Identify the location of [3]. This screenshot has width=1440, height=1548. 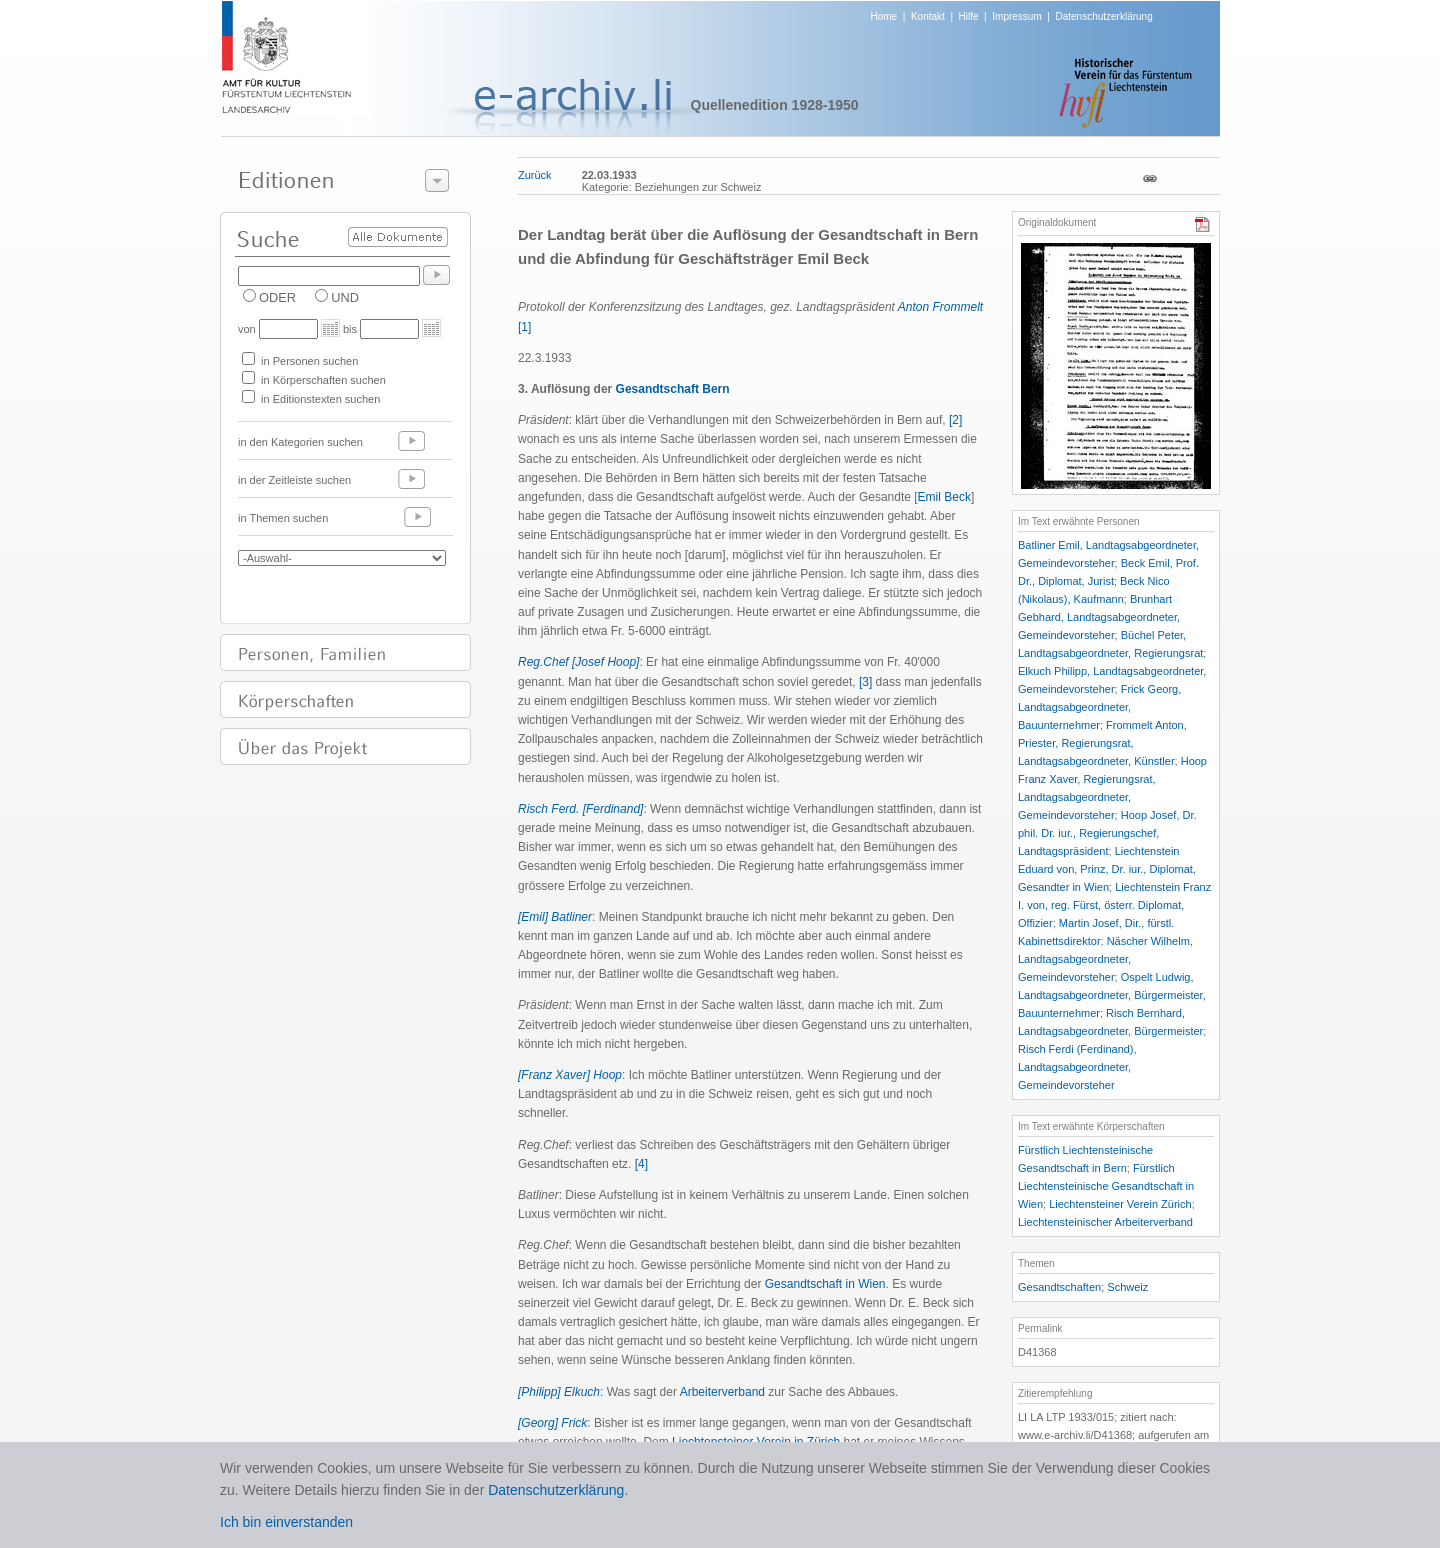
(865, 682).